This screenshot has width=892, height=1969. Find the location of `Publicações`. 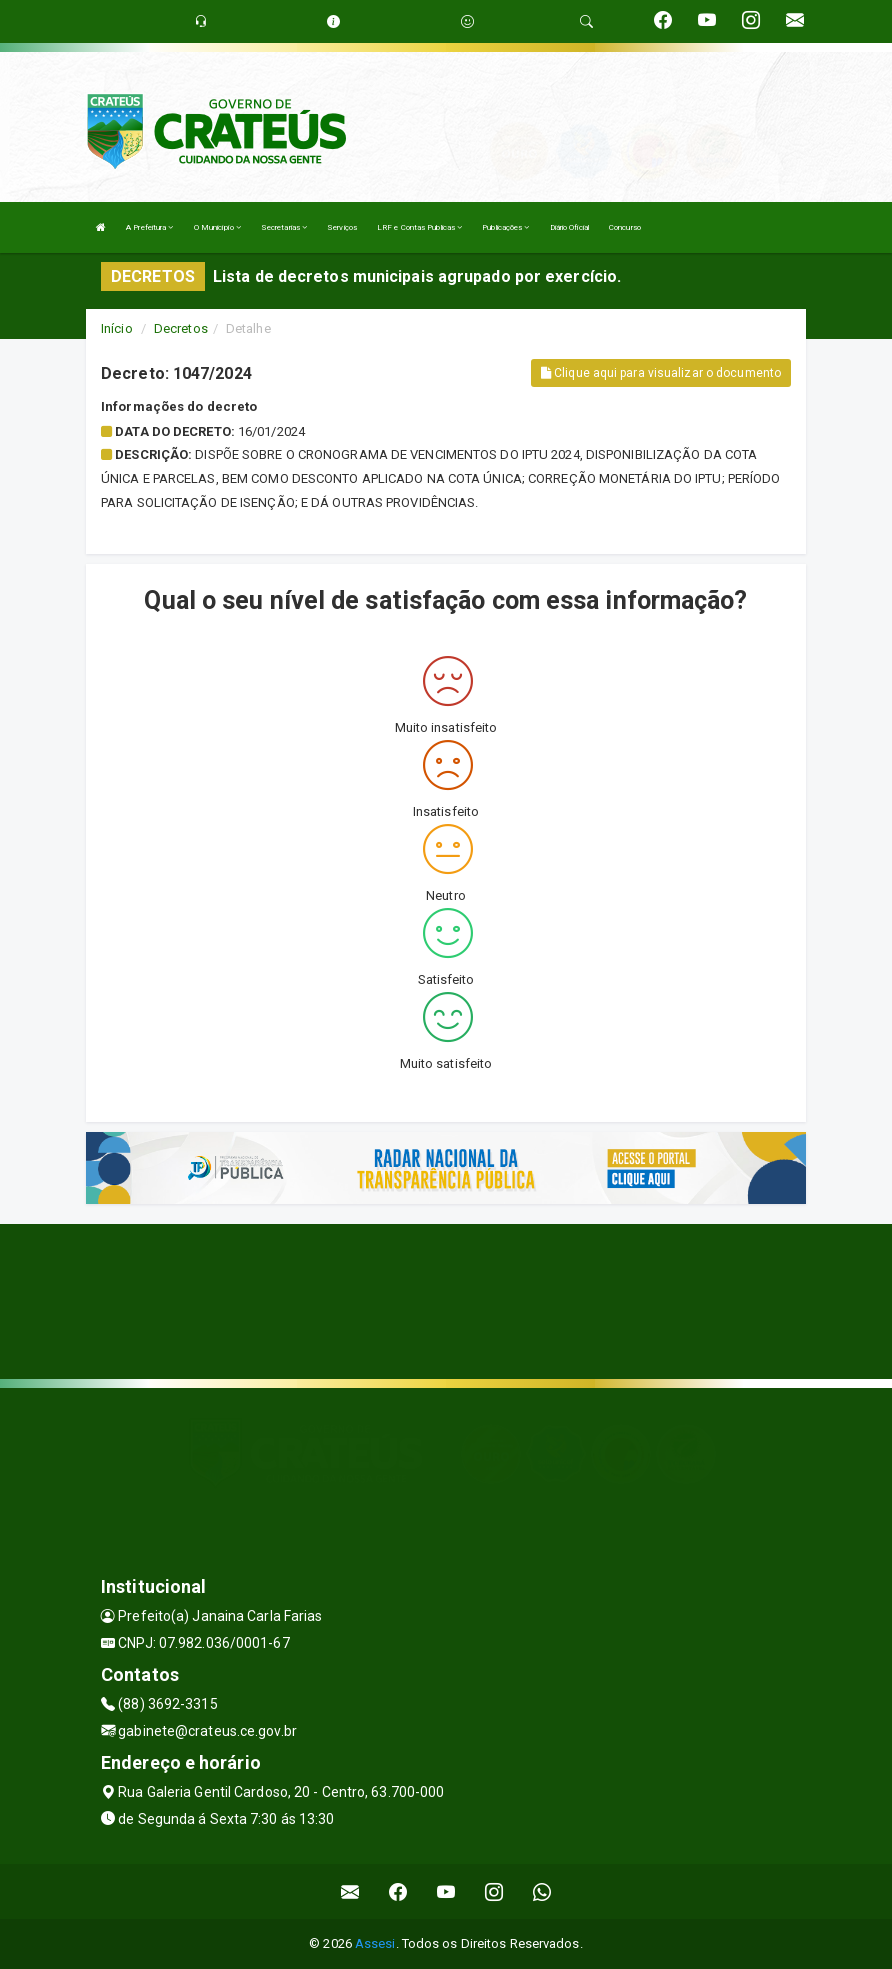

Publicações is located at coordinates (505, 227).